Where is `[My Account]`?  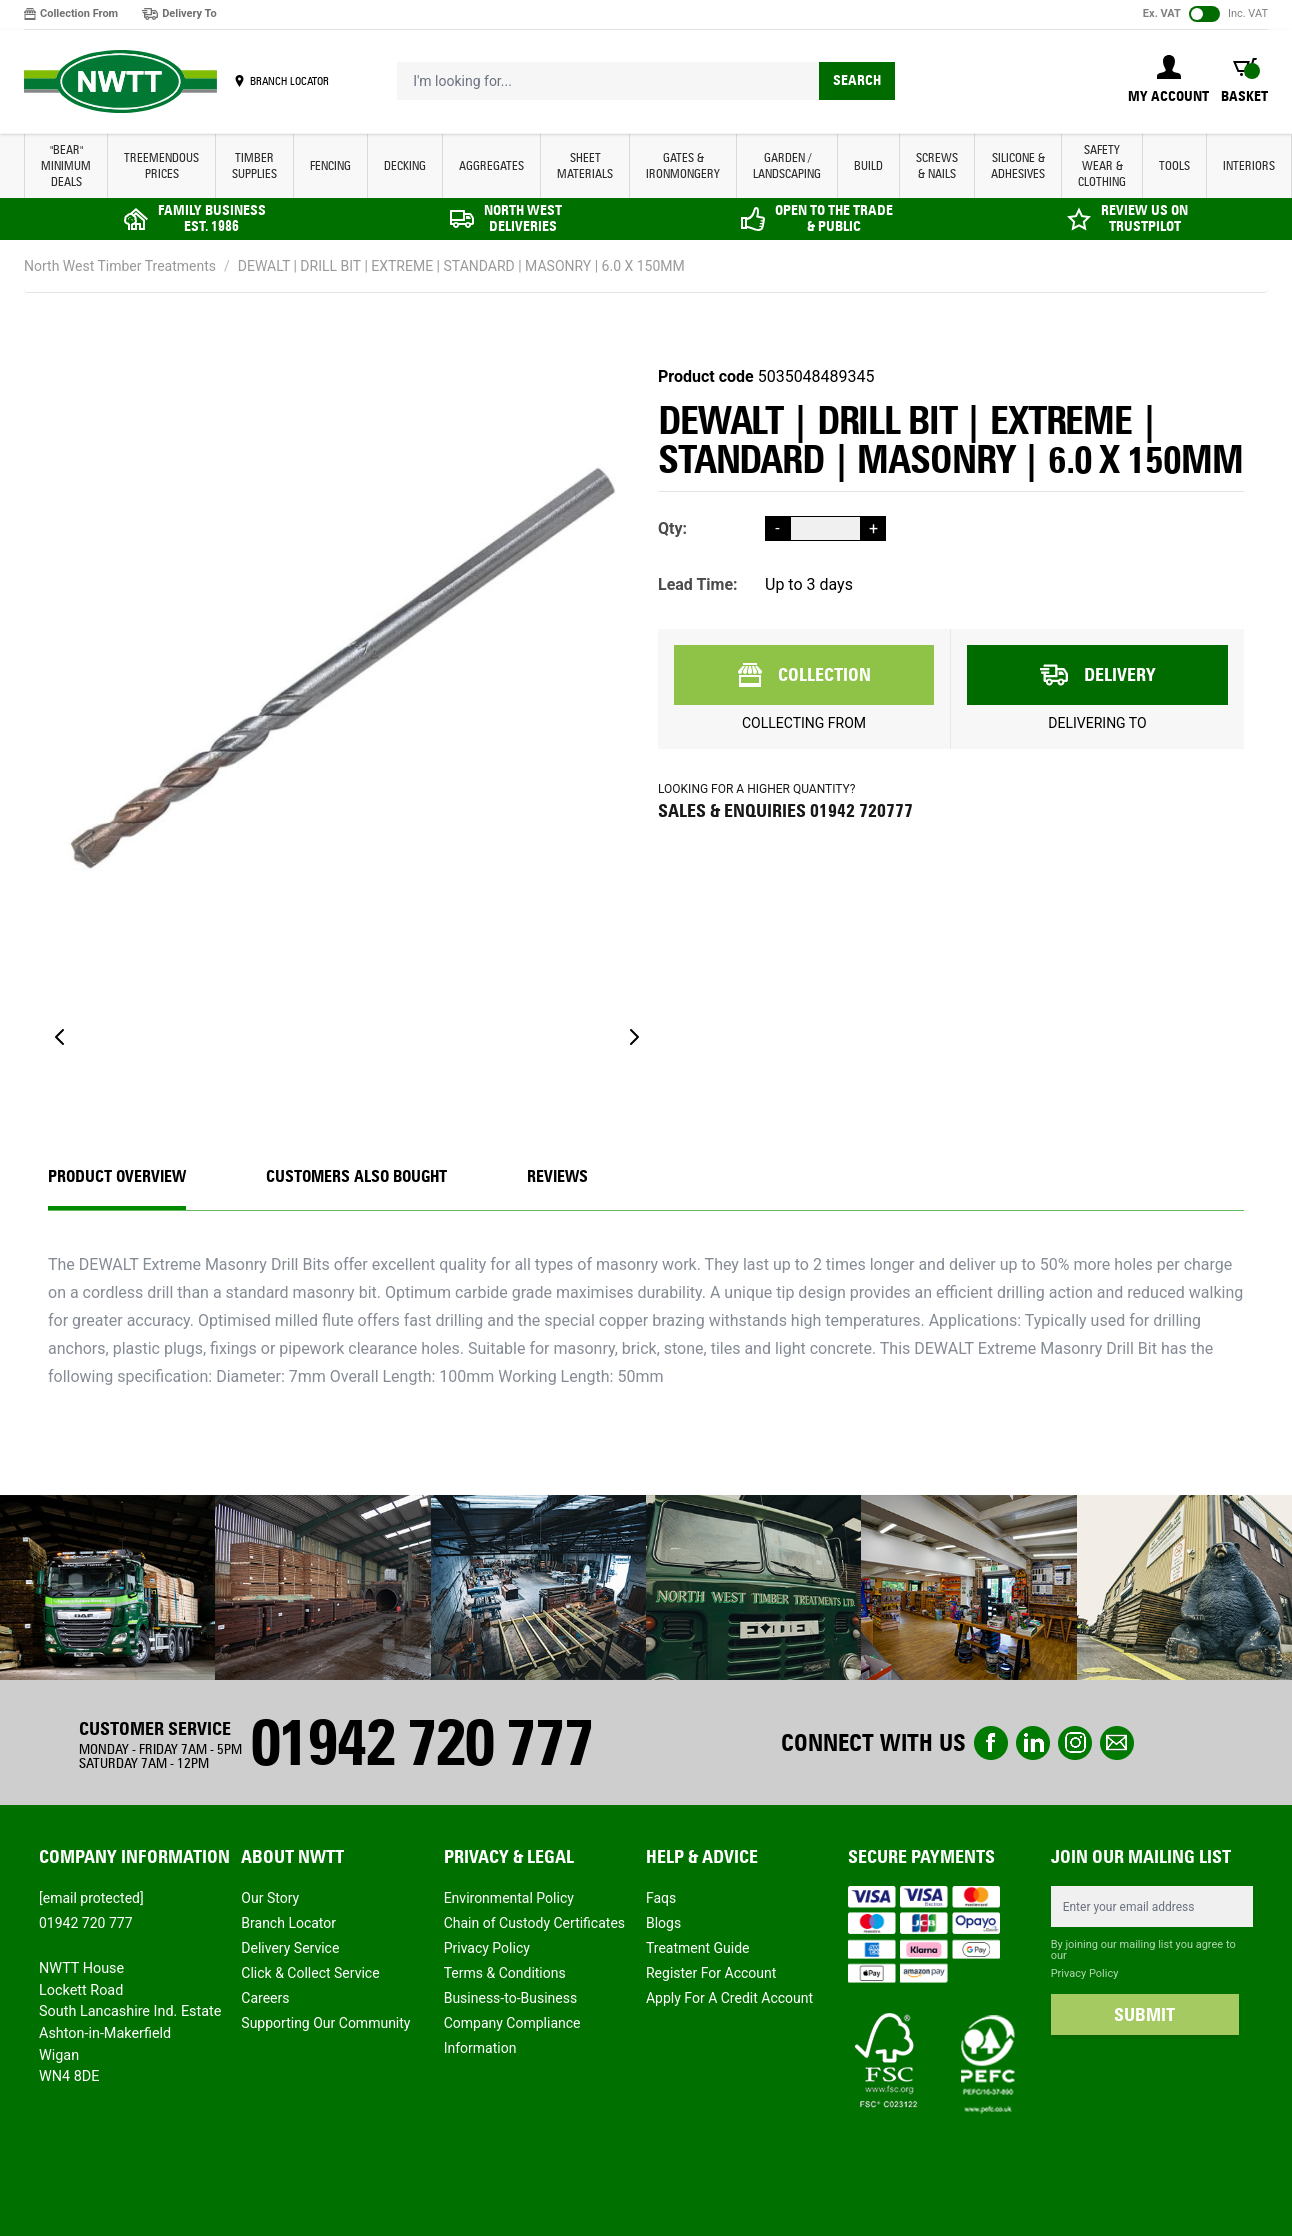 [My Account] is located at coordinates (1168, 81).